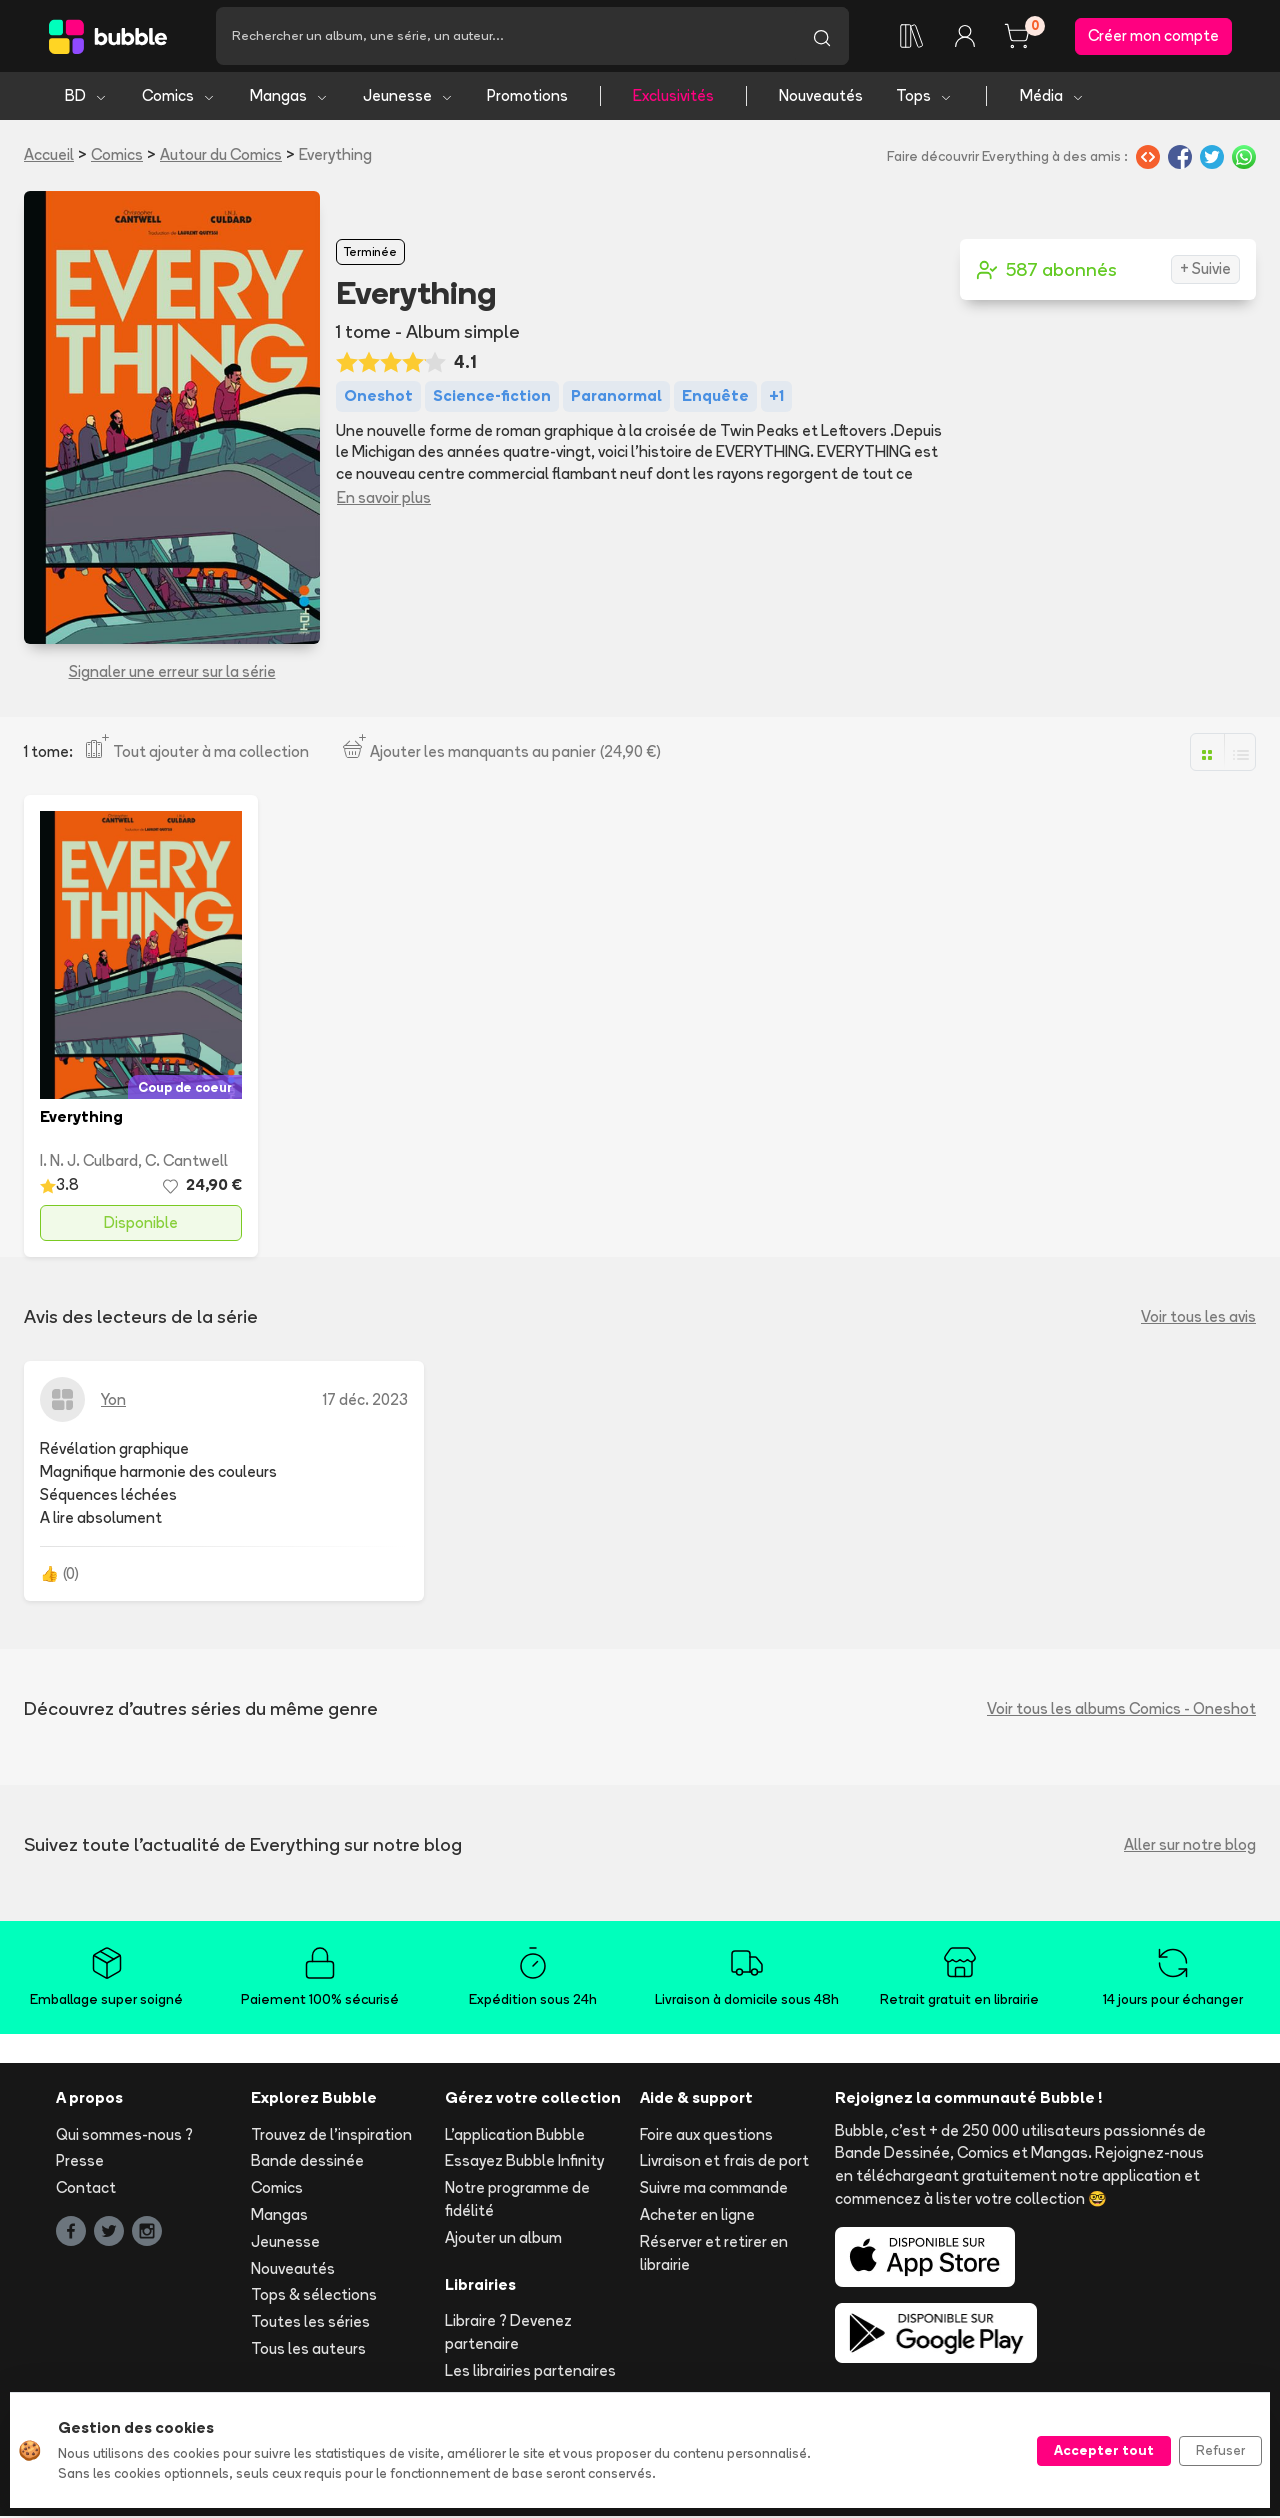  Describe the element at coordinates (1190, 1846) in the screenshot. I see `Aller sur notre blog` at that location.